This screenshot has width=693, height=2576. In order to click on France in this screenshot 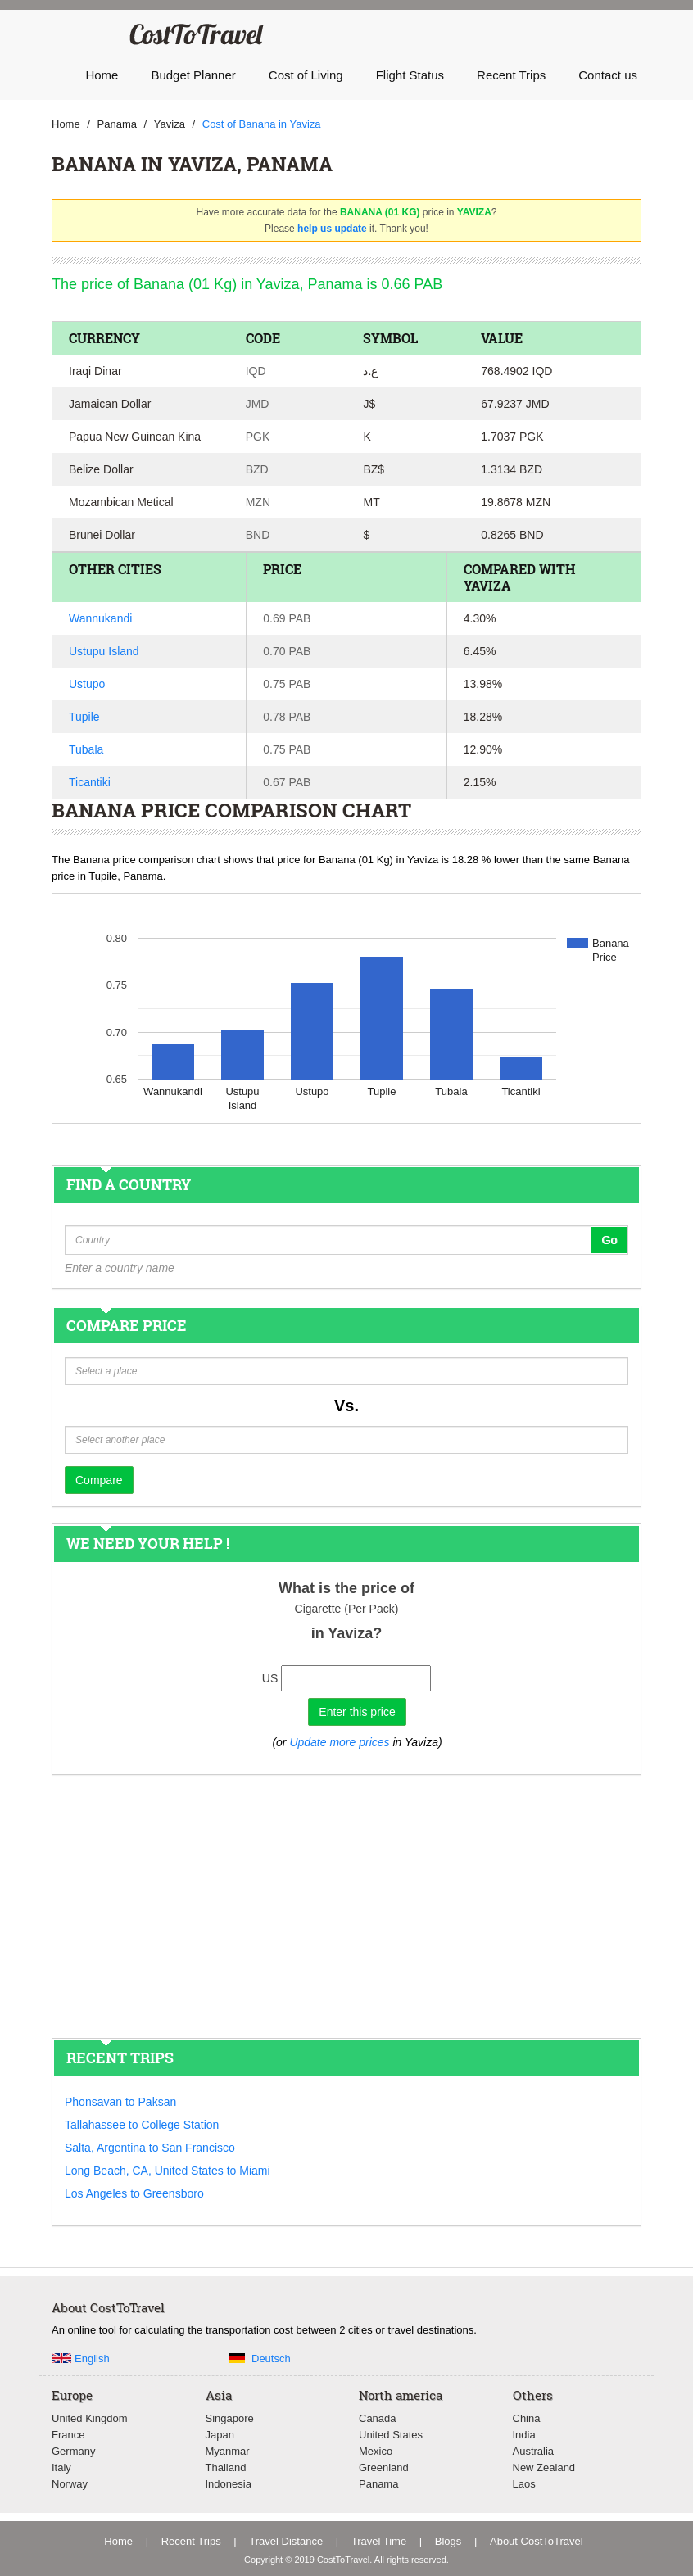, I will do `click(68, 2435)`.